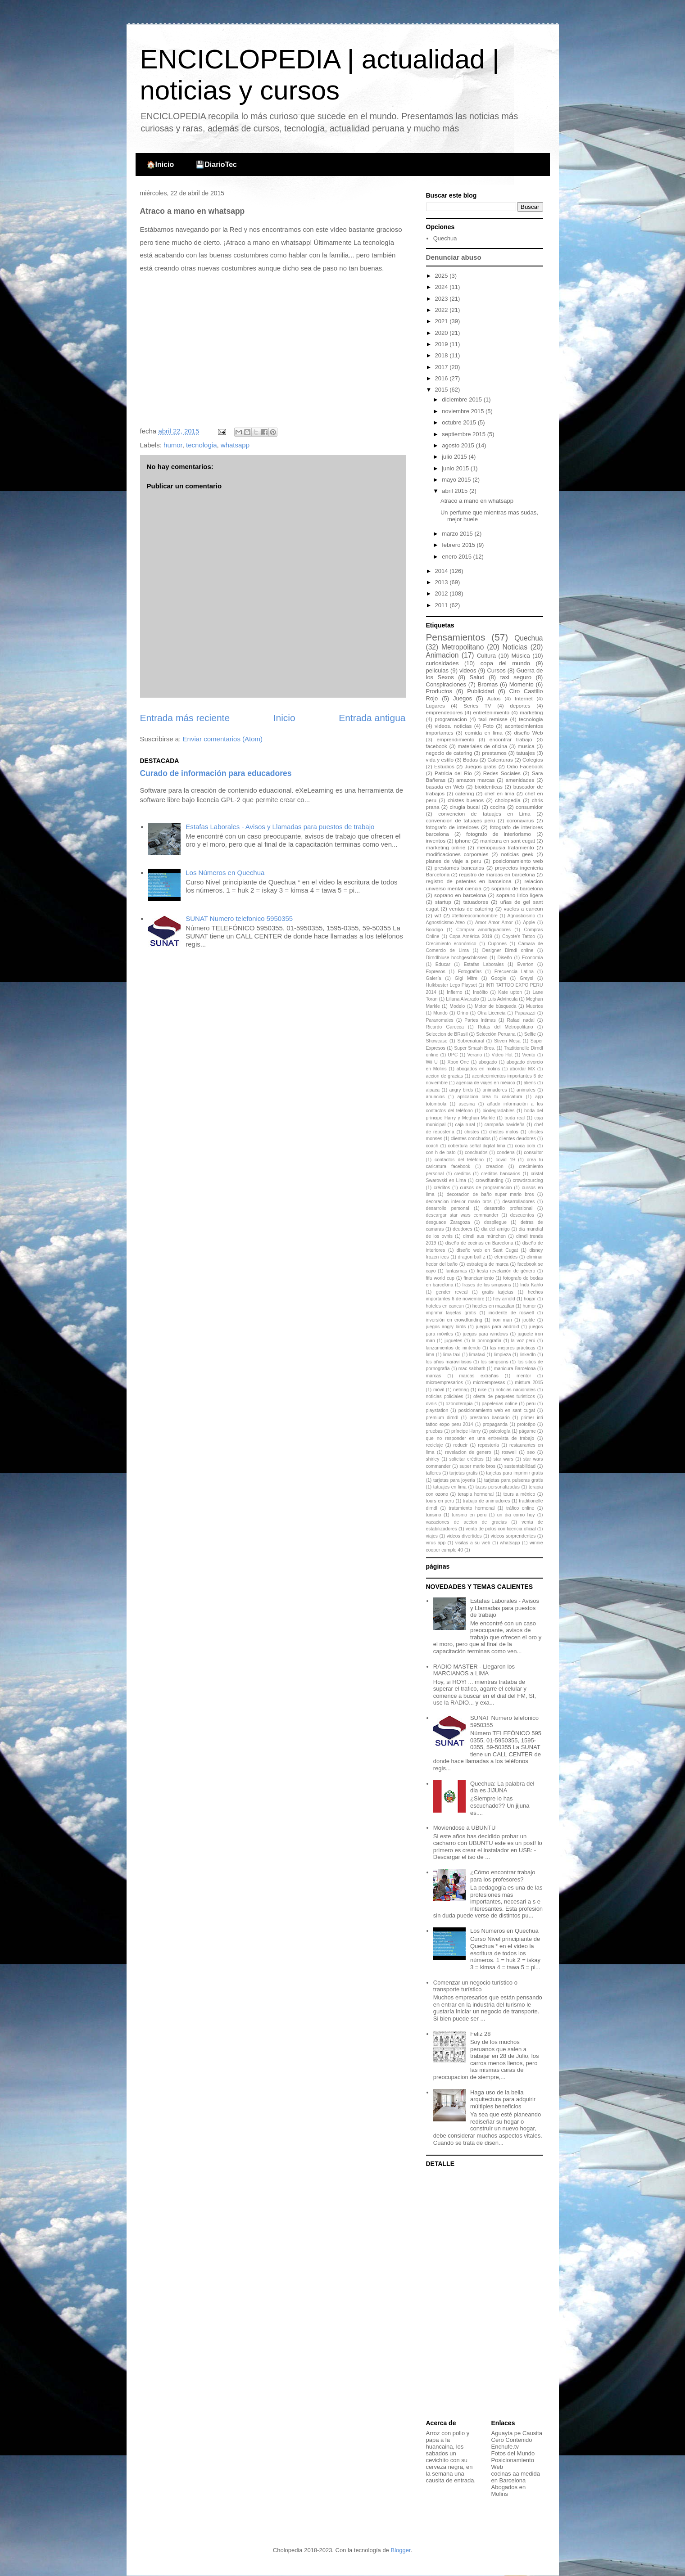  What do you see at coordinates (480, 2033) in the screenshot?
I see `Feliz 28` at bounding box center [480, 2033].